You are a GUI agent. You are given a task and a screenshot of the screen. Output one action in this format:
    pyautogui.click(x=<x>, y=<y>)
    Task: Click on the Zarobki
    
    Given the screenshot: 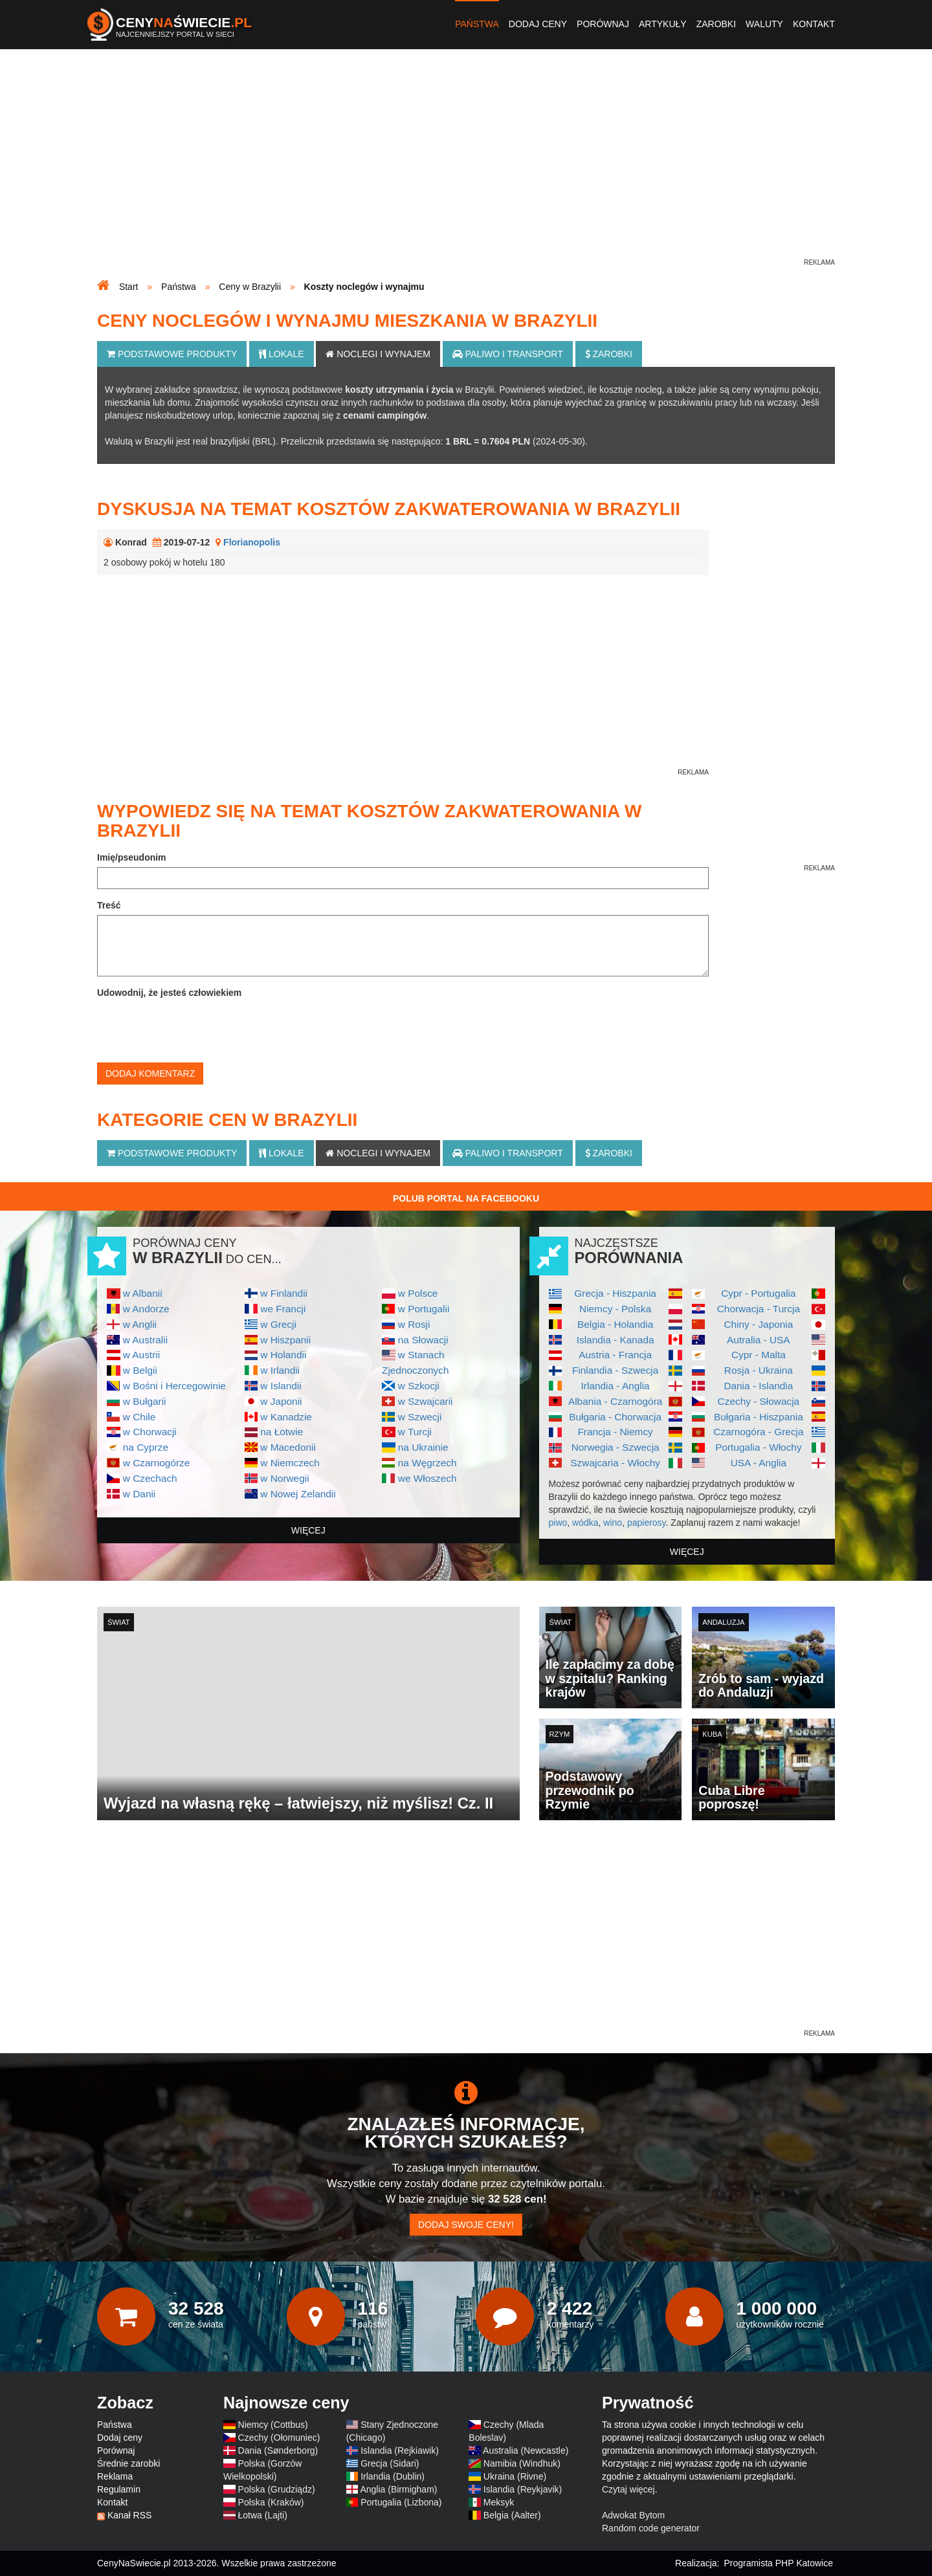 What is the action you would take?
    pyautogui.click(x=716, y=24)
    